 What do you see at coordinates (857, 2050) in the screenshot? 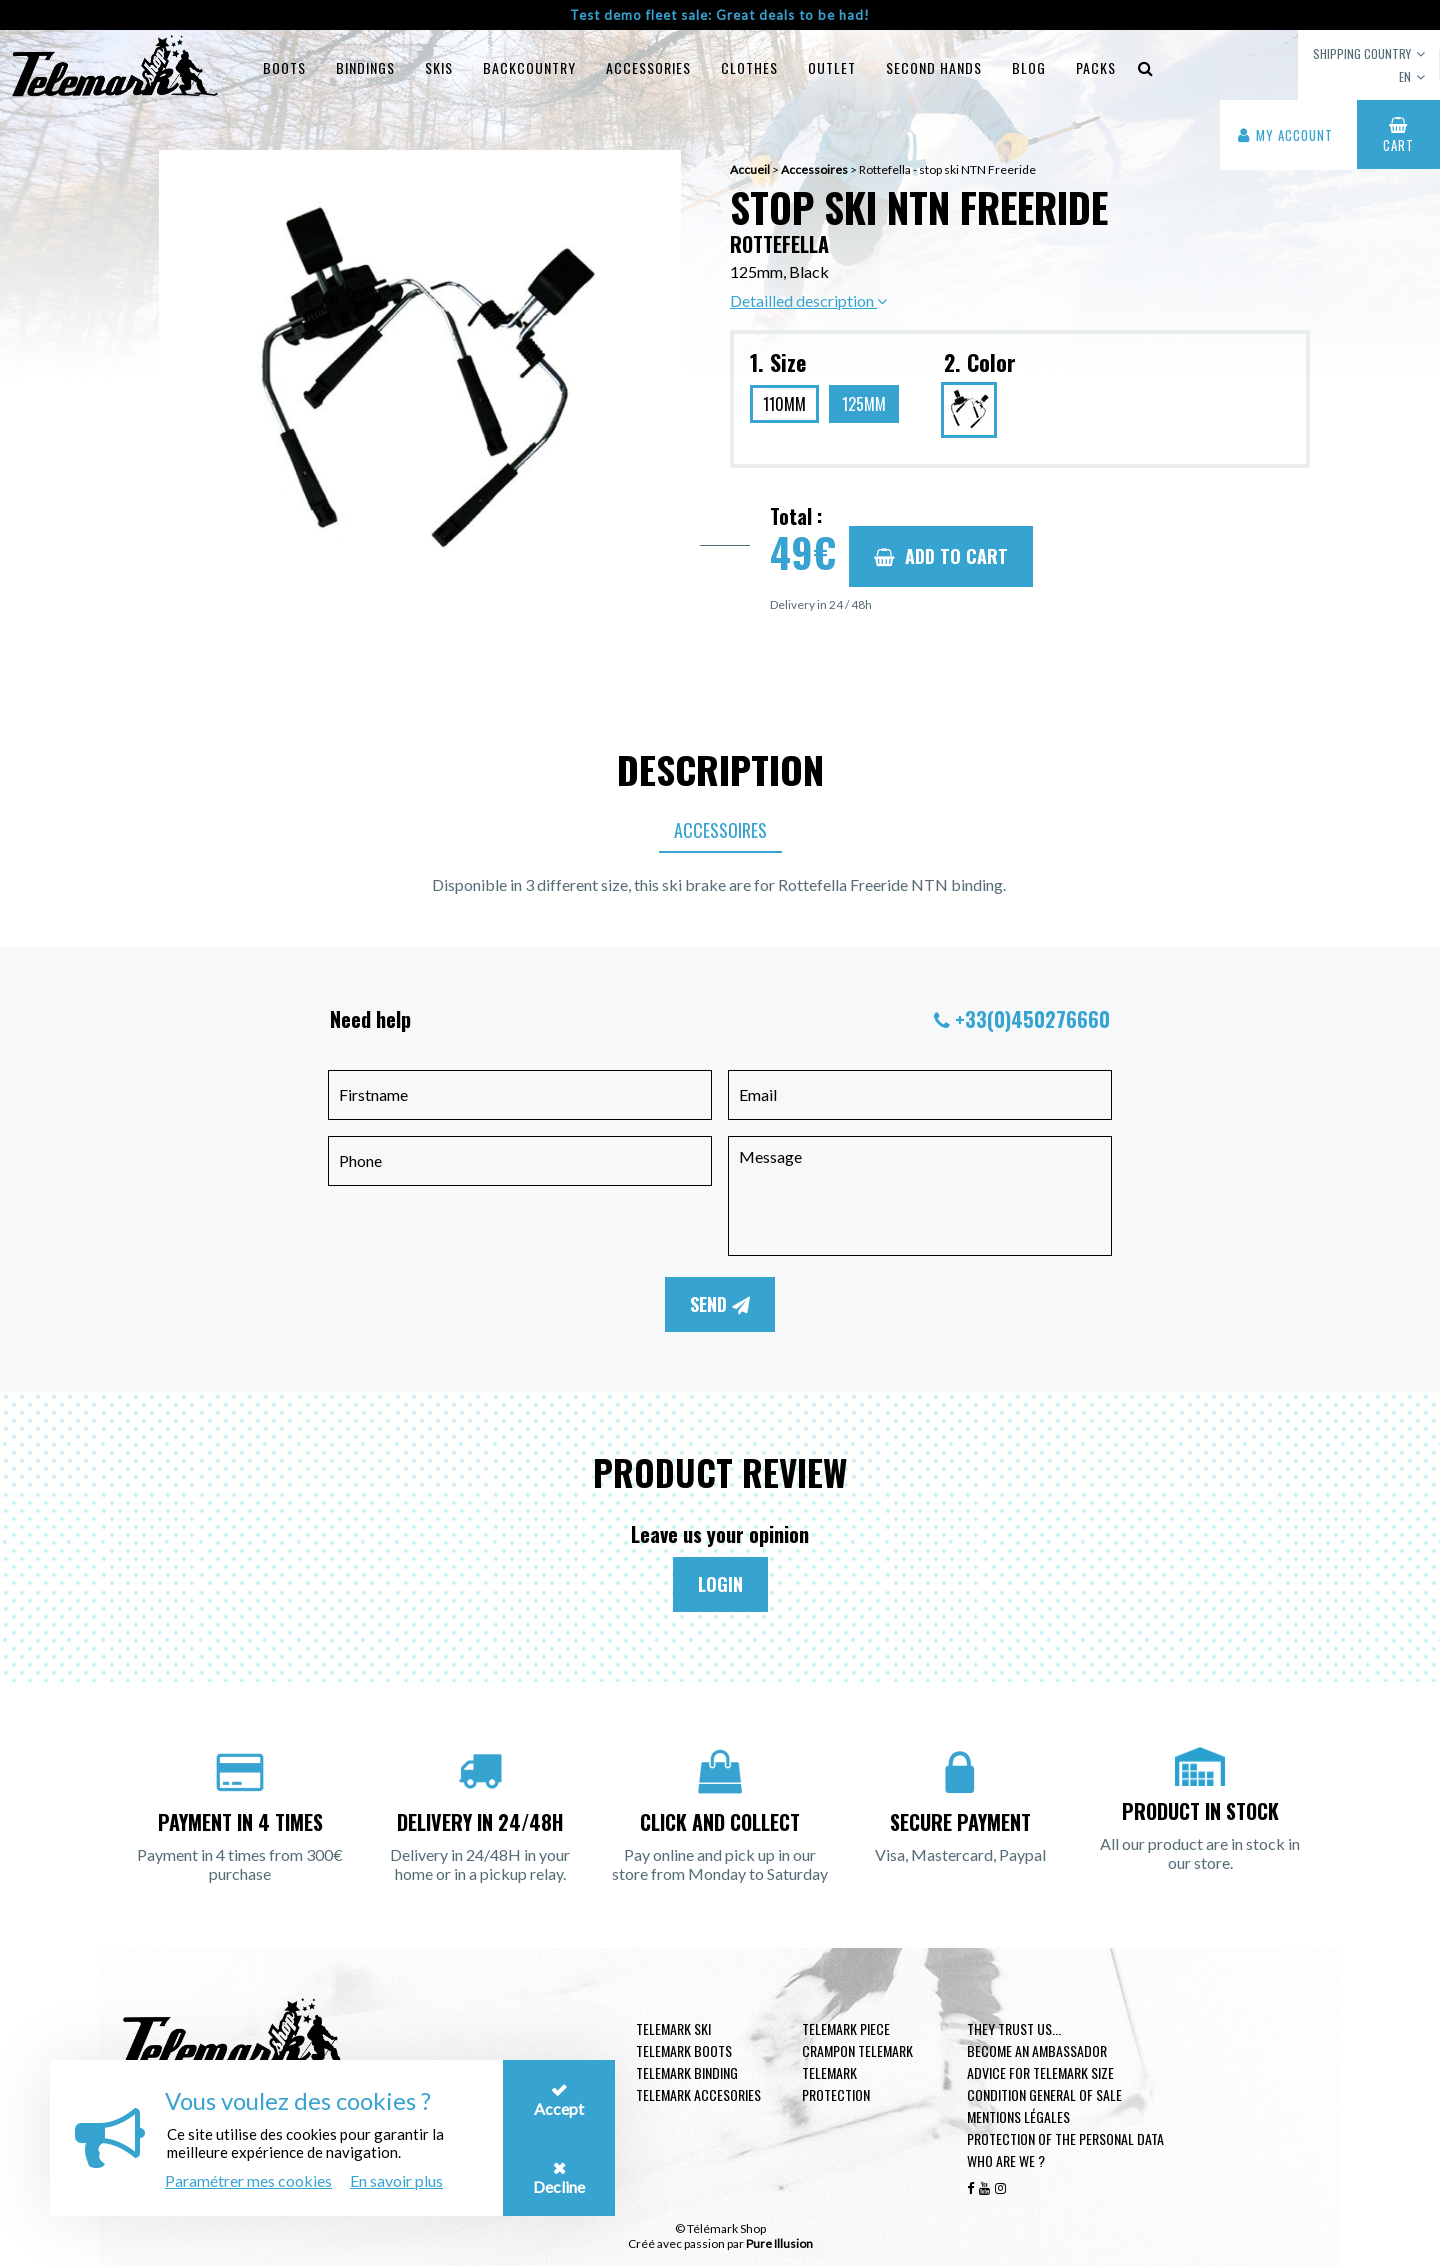
I see `Crampon telemark` at bounding box center [857, 2050].